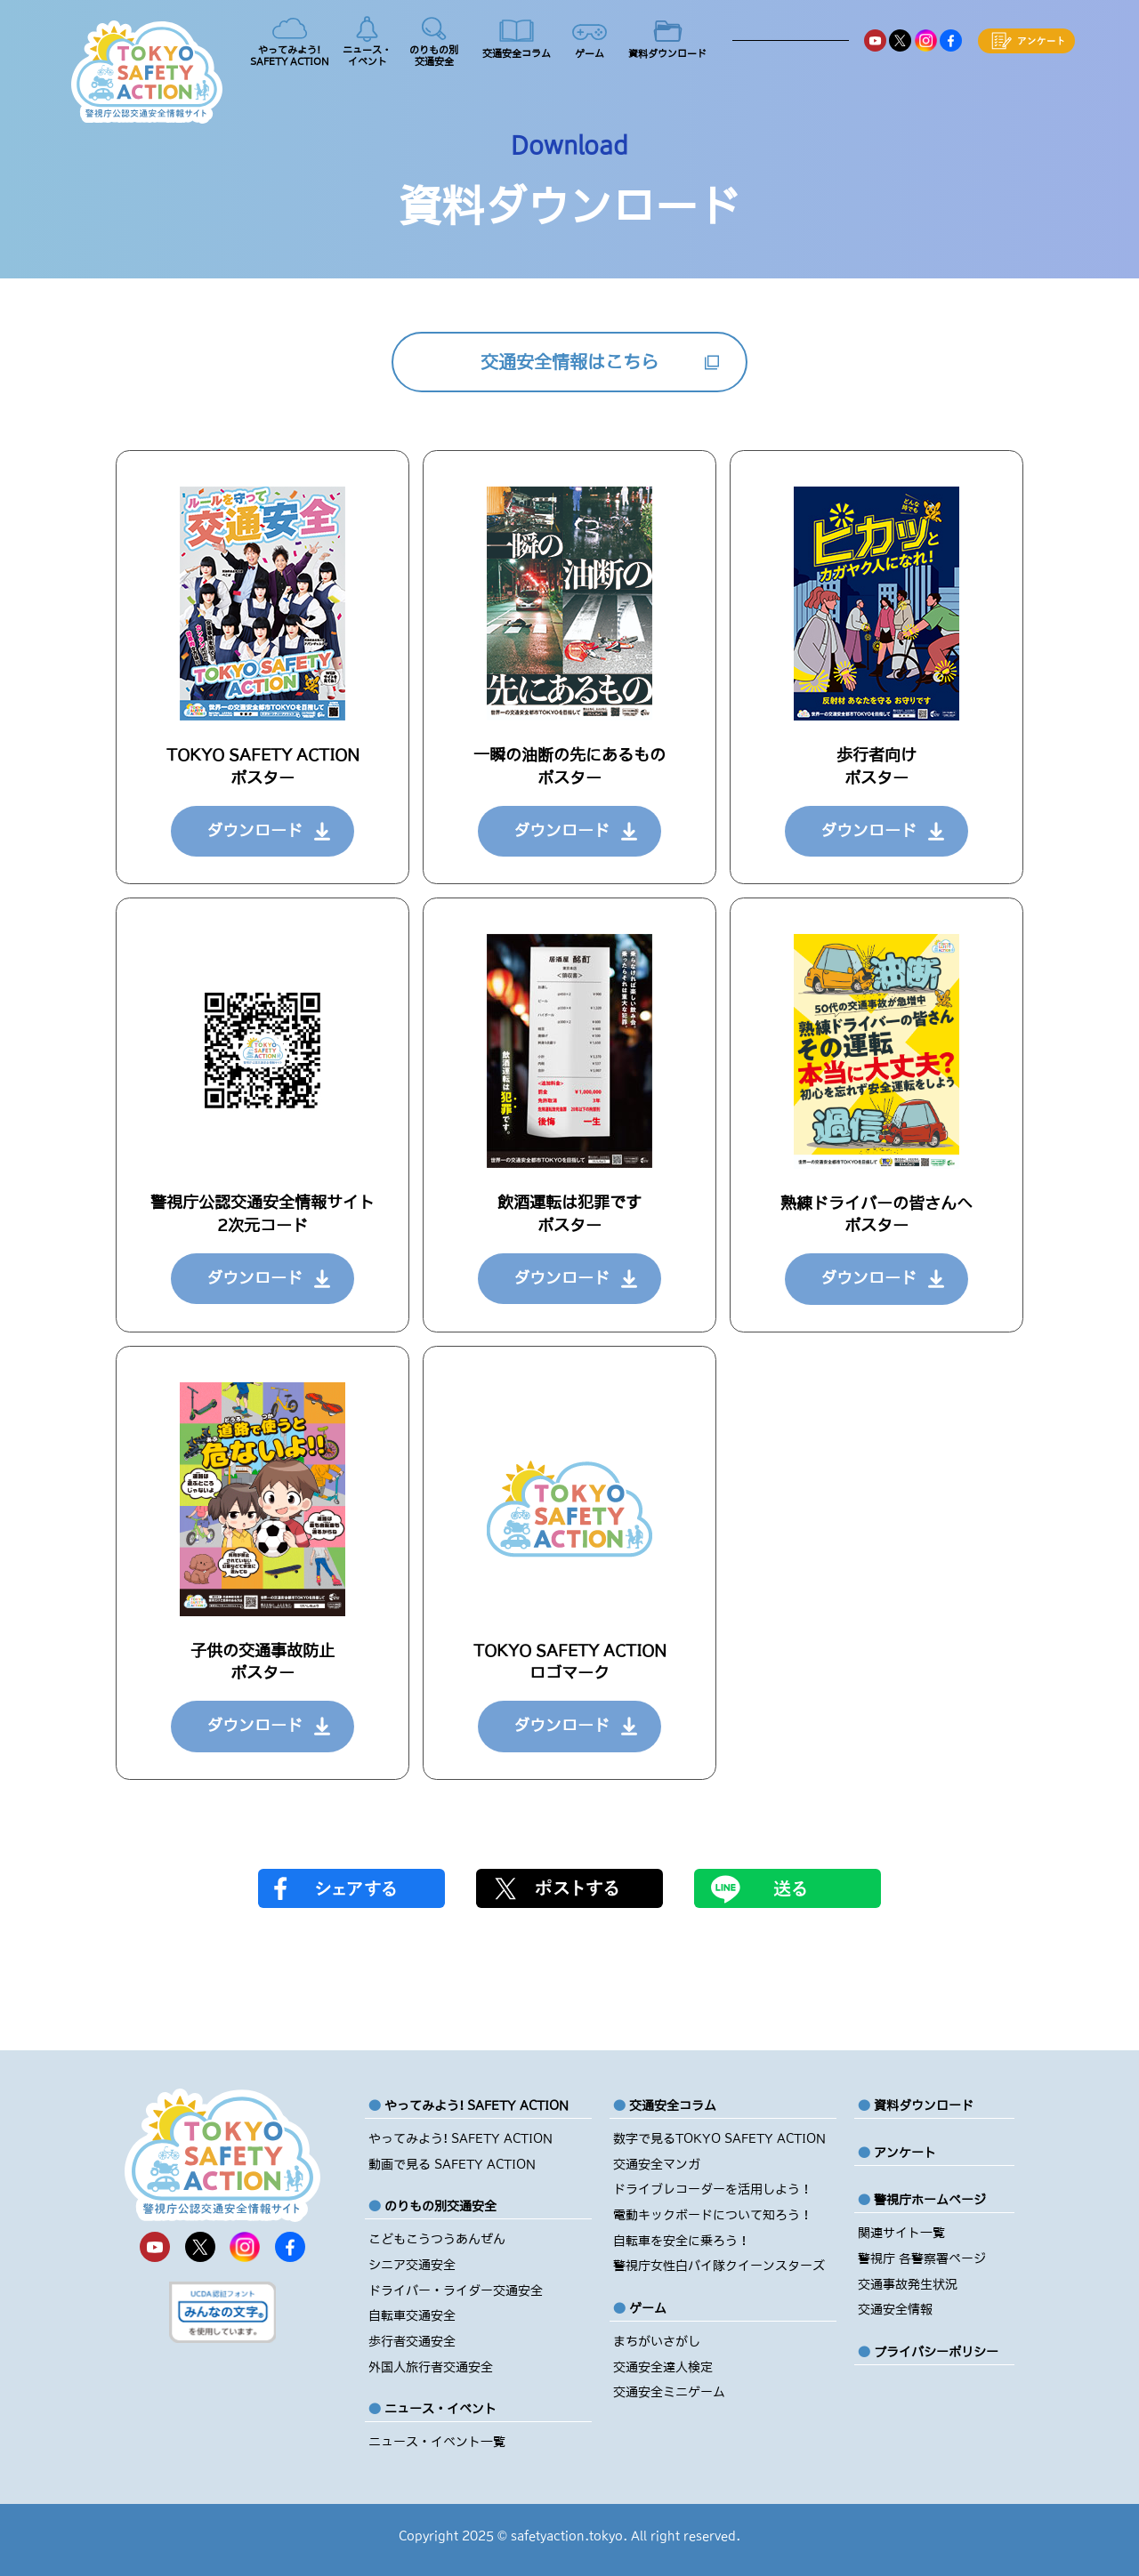  Describe the element at coordinates (936, 2352) in the screenshot. I see `プライバシーポリシー` at that location.